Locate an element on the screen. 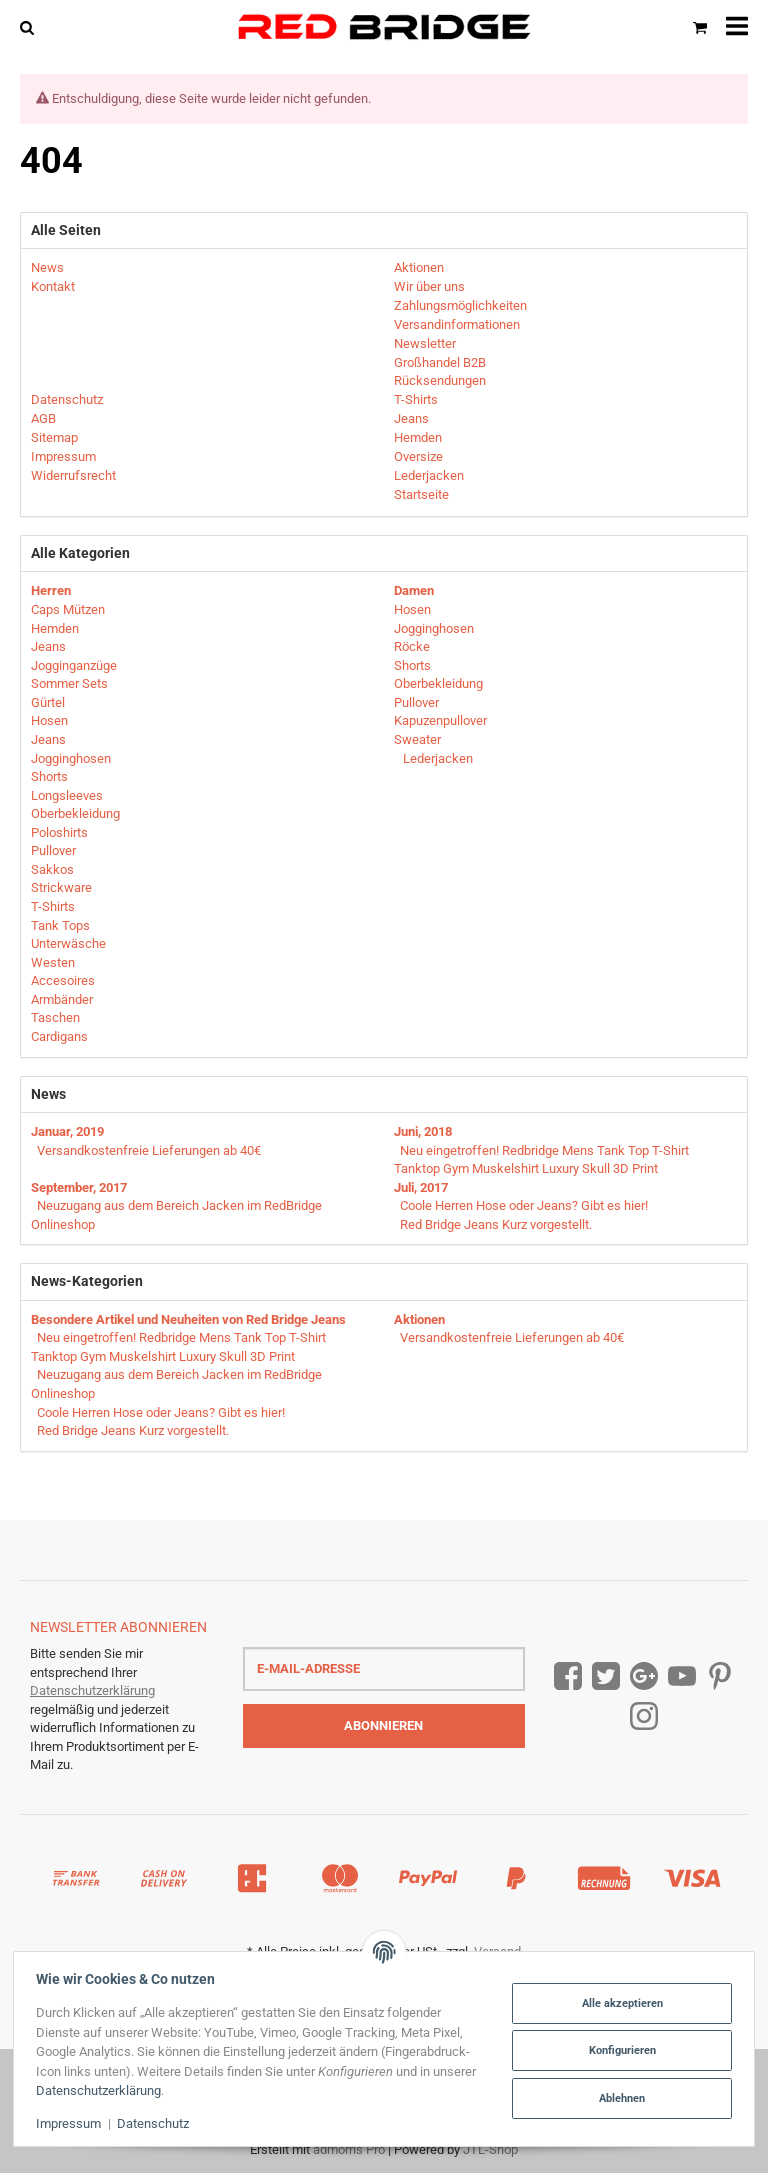  Jeans is located at coordinates (48, 646).